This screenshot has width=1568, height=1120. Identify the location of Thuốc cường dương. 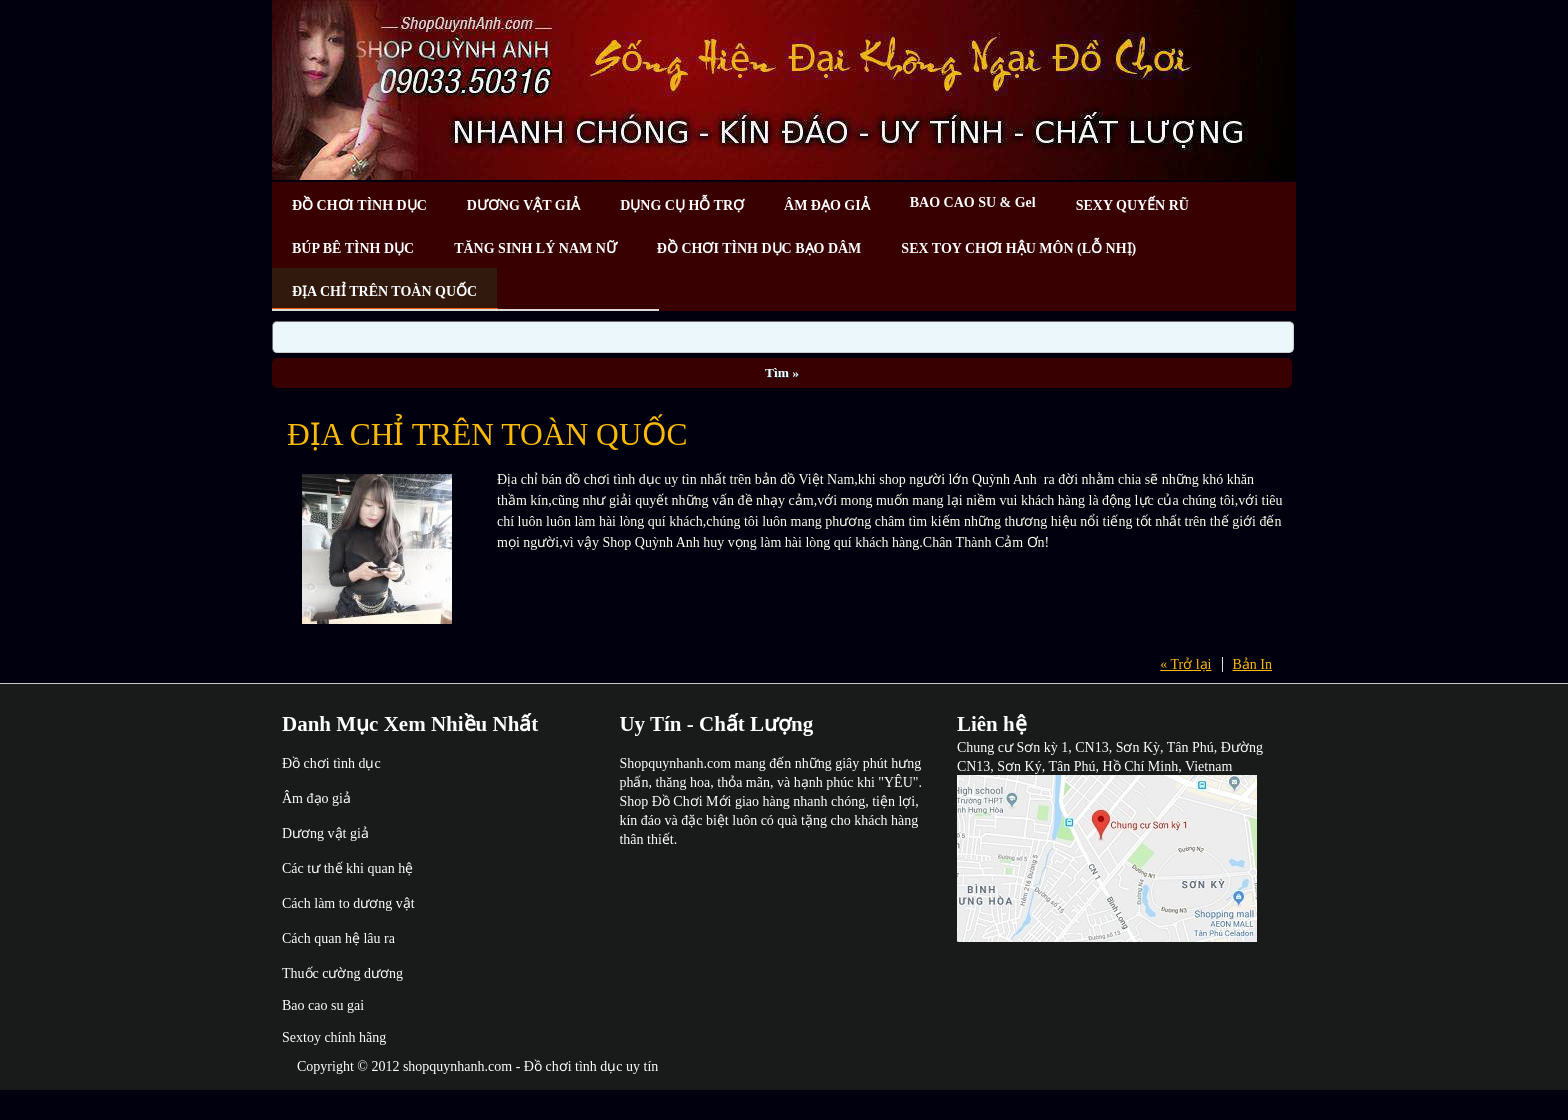
(342, 973).